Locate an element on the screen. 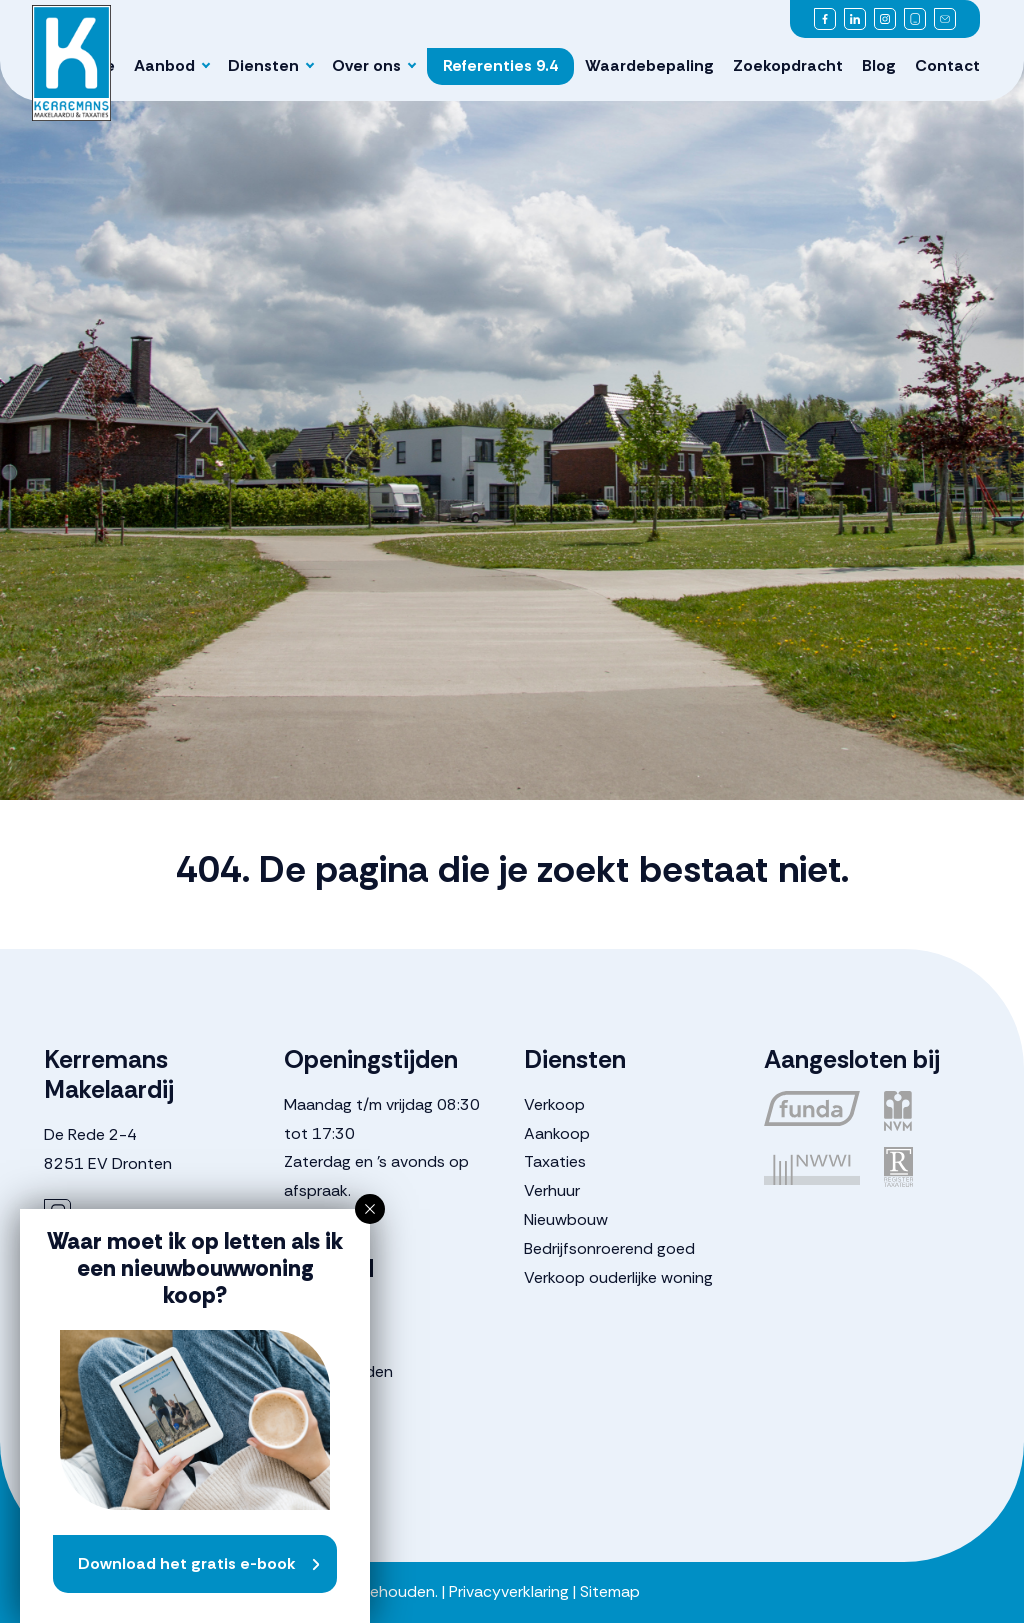  Aankoop is located at coordinates (557, 1133).